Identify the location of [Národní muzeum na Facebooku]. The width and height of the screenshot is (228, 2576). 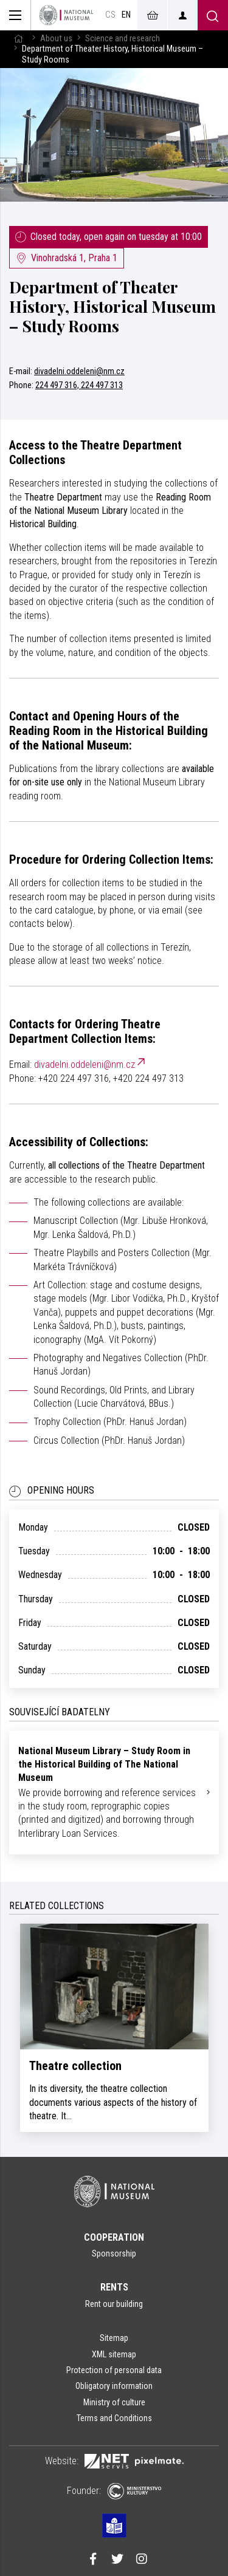
(93, 2560).